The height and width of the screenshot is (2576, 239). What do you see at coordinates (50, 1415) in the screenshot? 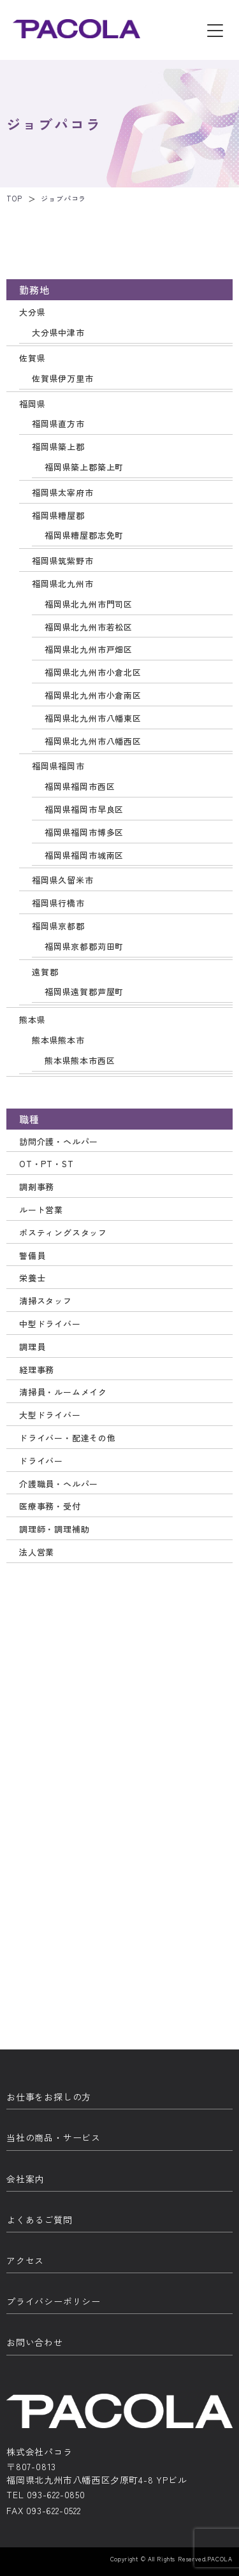
I see `大型ドライバー` at bounding box center [50, 1415].